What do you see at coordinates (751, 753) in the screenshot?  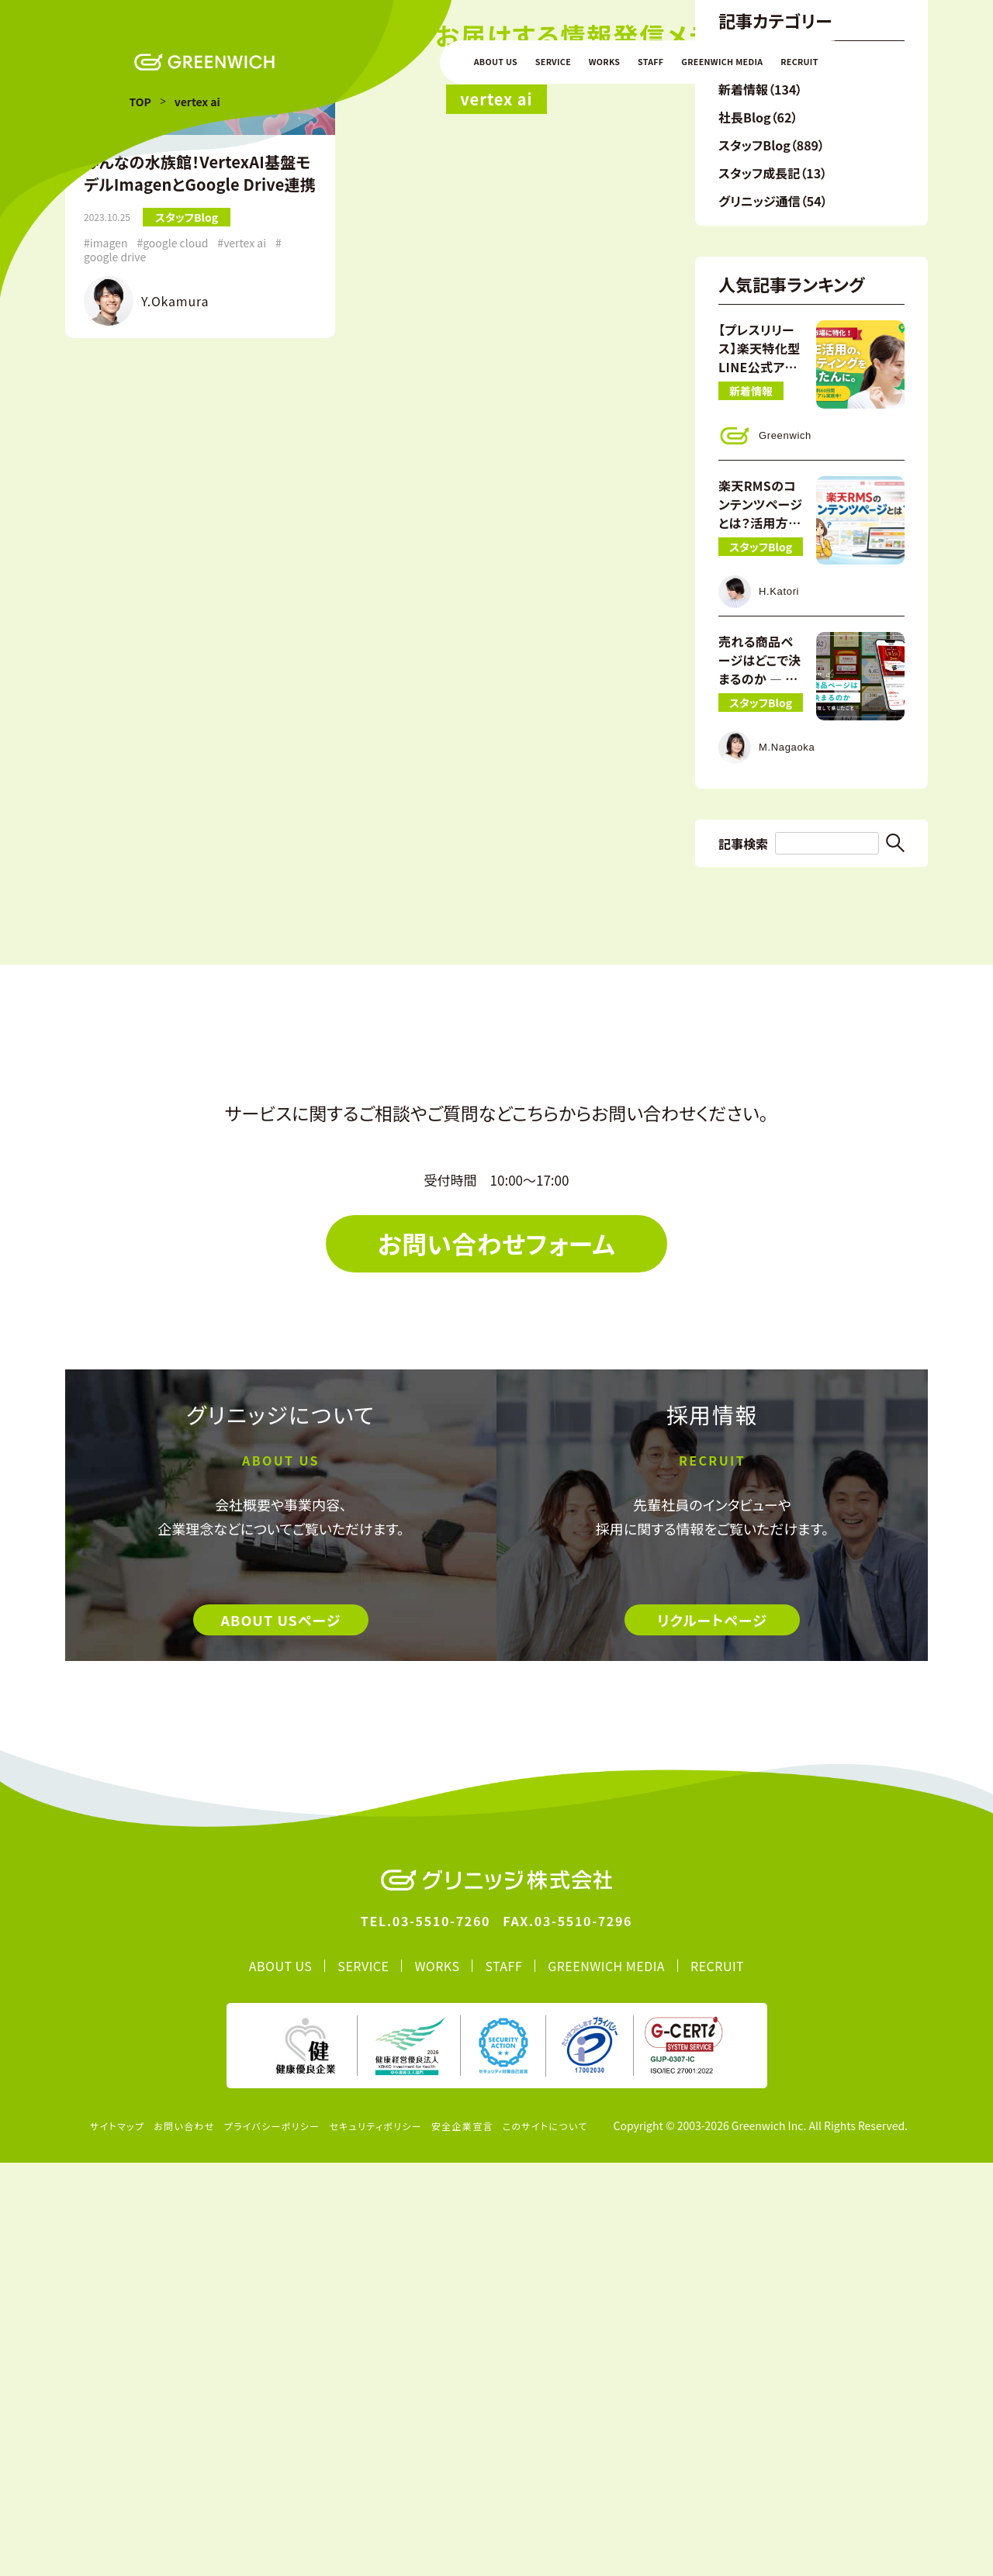 I see `新着情報` at bounding box center [751, 753].